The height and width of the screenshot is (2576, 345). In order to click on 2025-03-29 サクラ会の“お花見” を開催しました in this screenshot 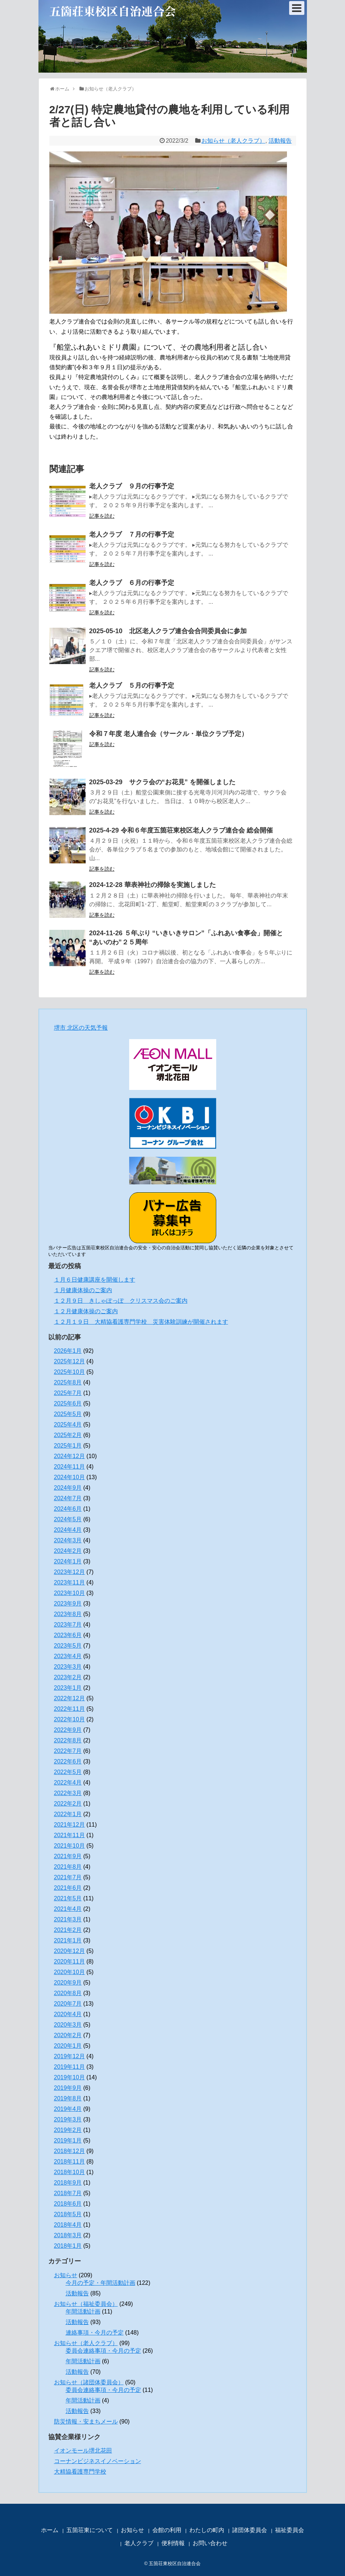, I will do `click(162, 782)`.